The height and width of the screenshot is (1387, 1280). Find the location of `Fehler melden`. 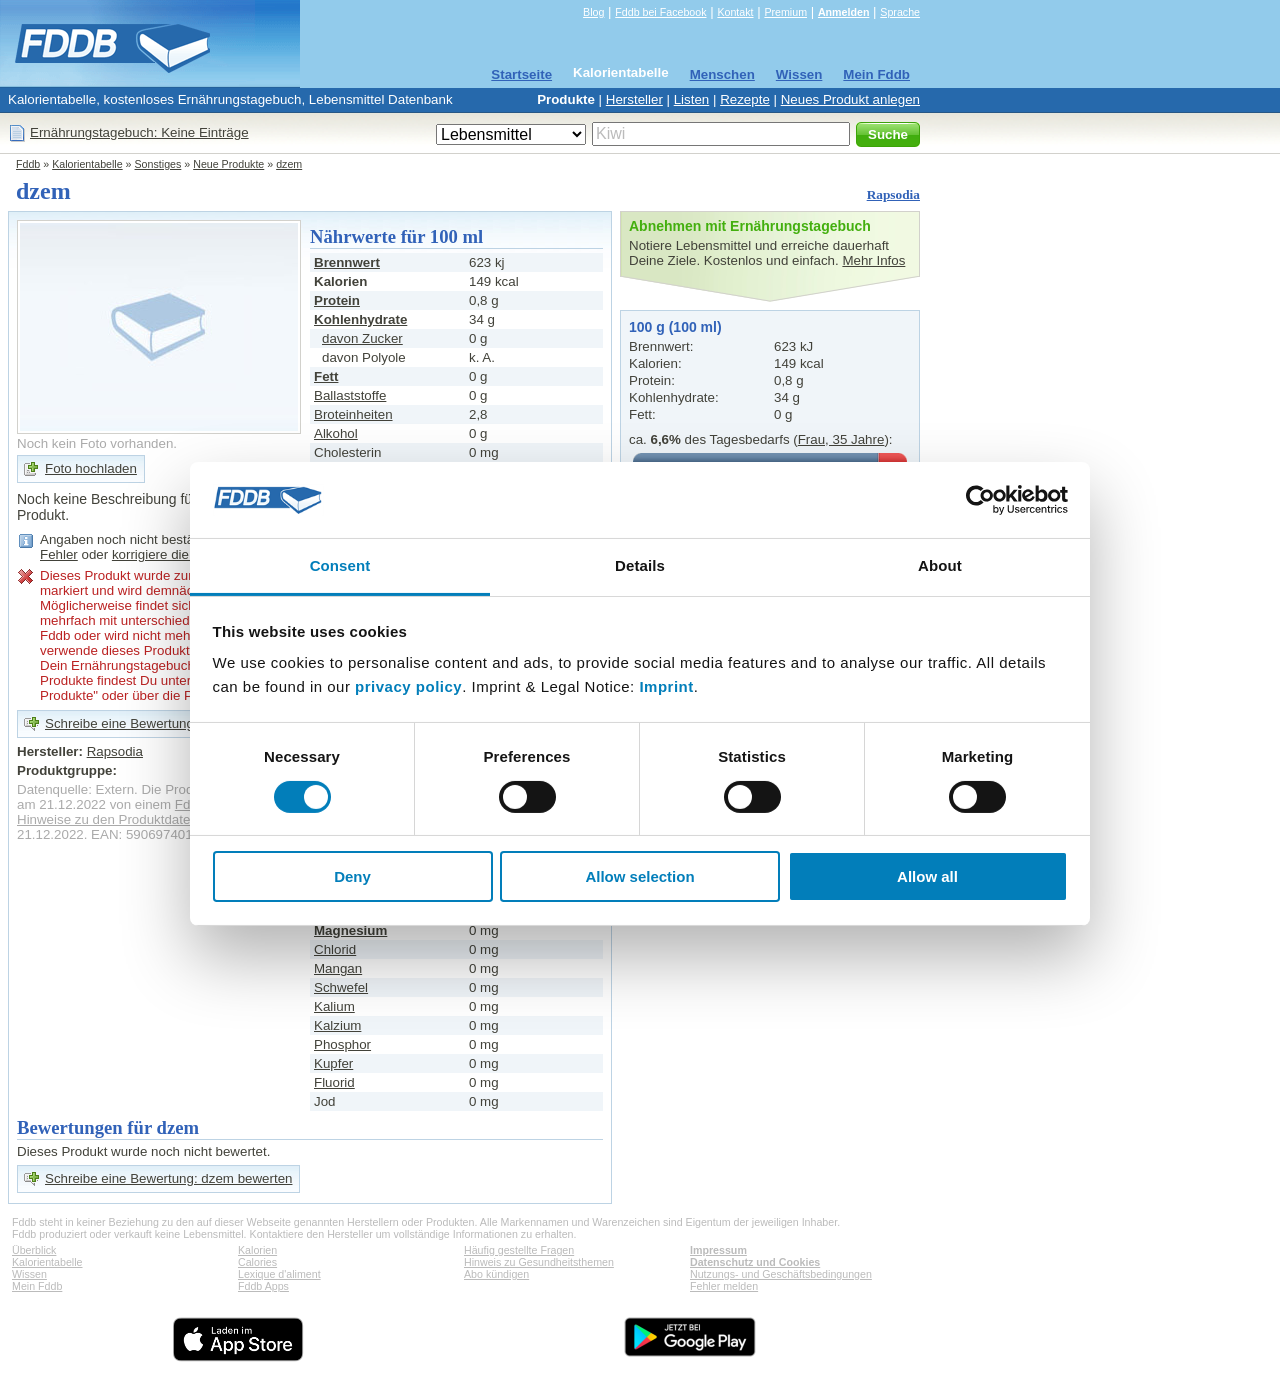

Fehler melden is located at coordinates (724, 1286).